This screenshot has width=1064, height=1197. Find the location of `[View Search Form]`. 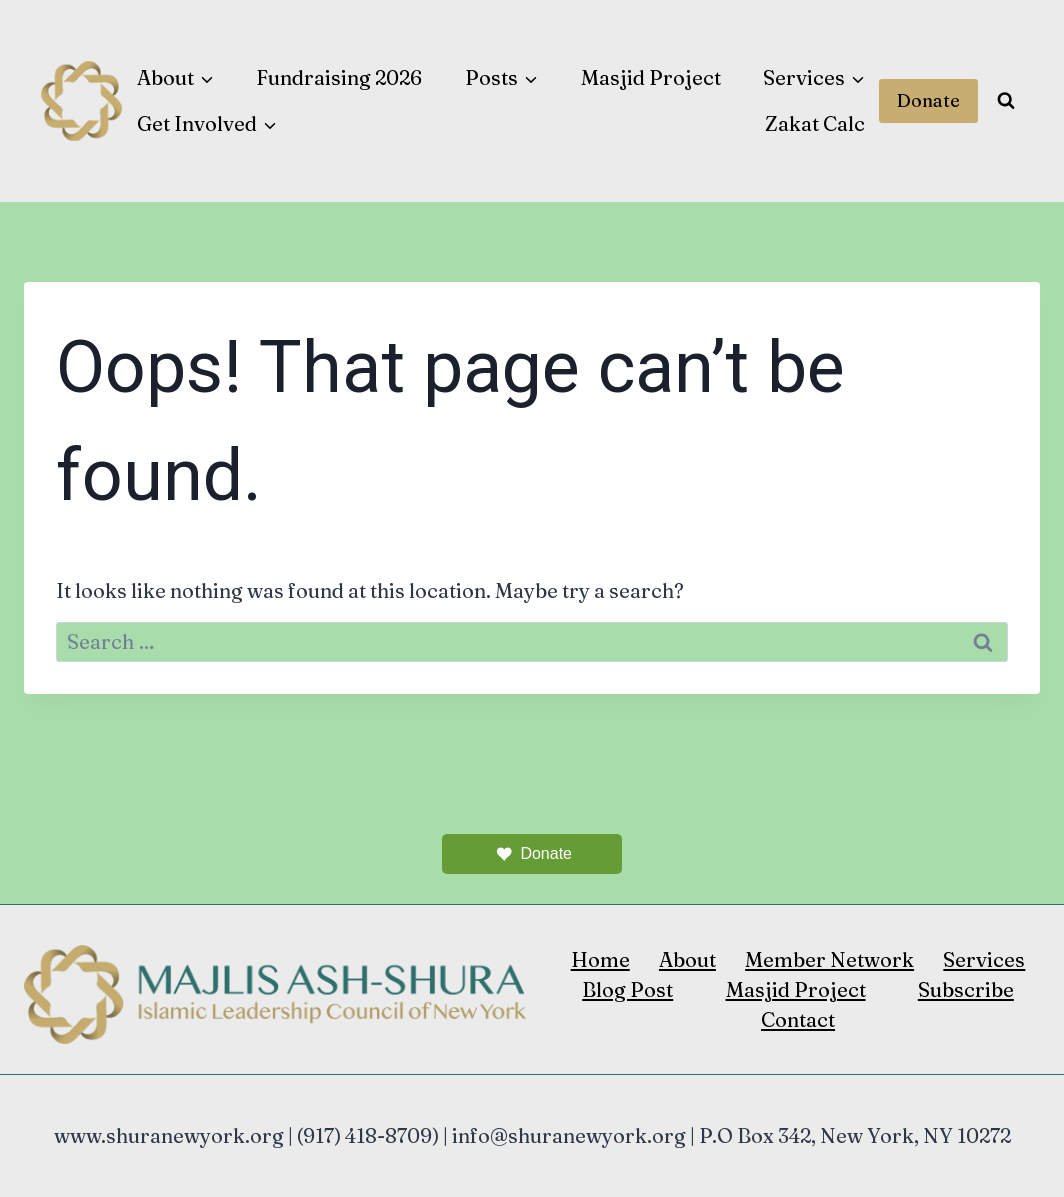

[View Search Form] is located at coordinates (1006, 101).